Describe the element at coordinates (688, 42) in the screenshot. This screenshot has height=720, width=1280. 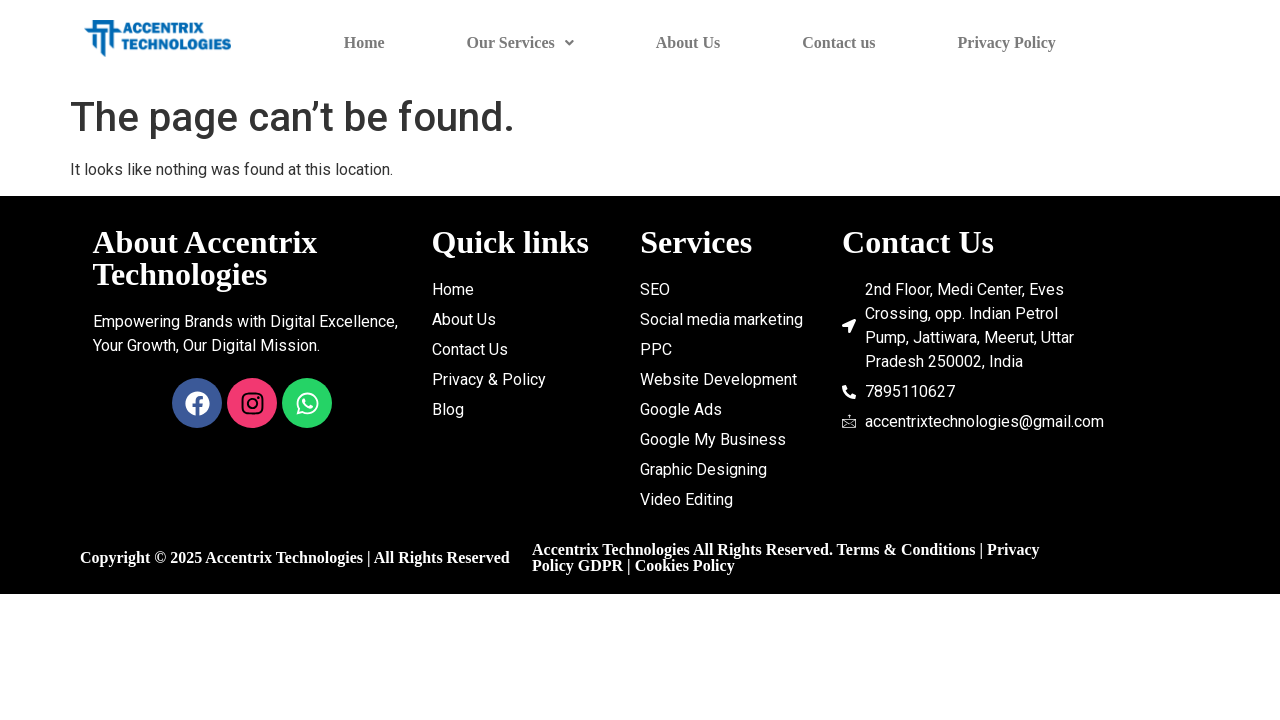
I see `About Us` at that location.